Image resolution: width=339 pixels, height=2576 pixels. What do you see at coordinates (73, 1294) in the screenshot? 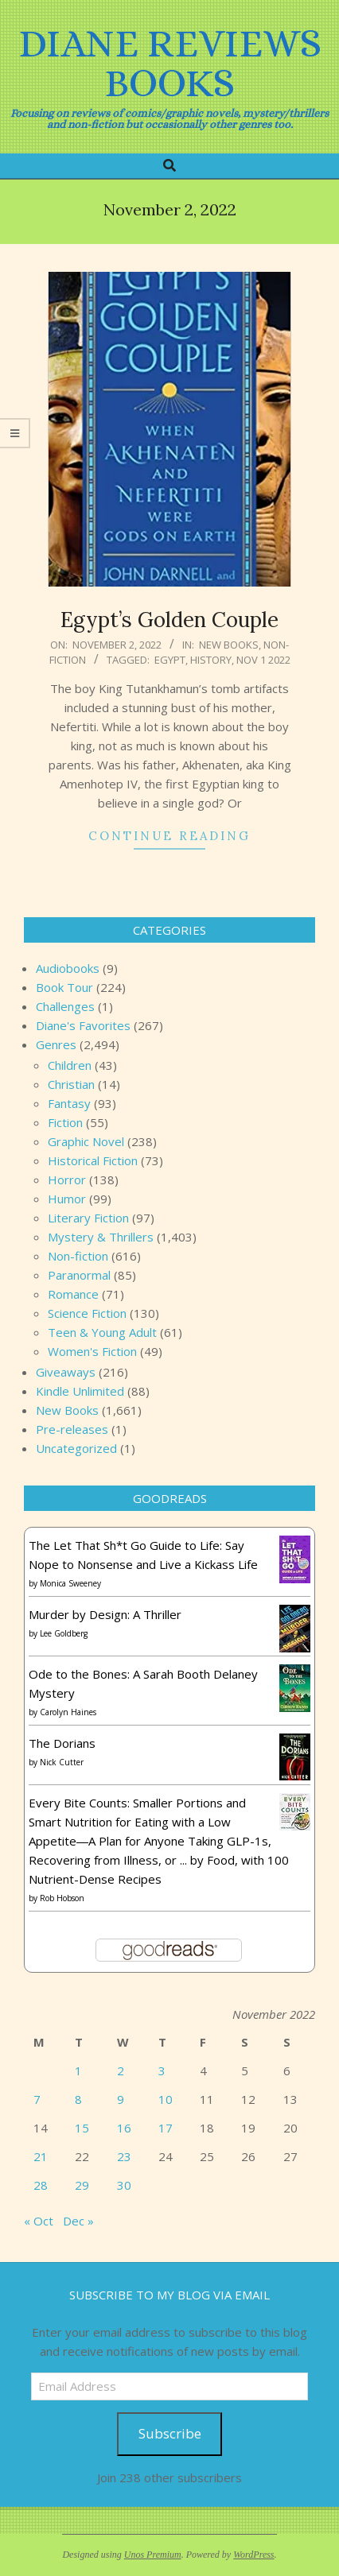
I see `Romance` at bounding box center [73, 1294].